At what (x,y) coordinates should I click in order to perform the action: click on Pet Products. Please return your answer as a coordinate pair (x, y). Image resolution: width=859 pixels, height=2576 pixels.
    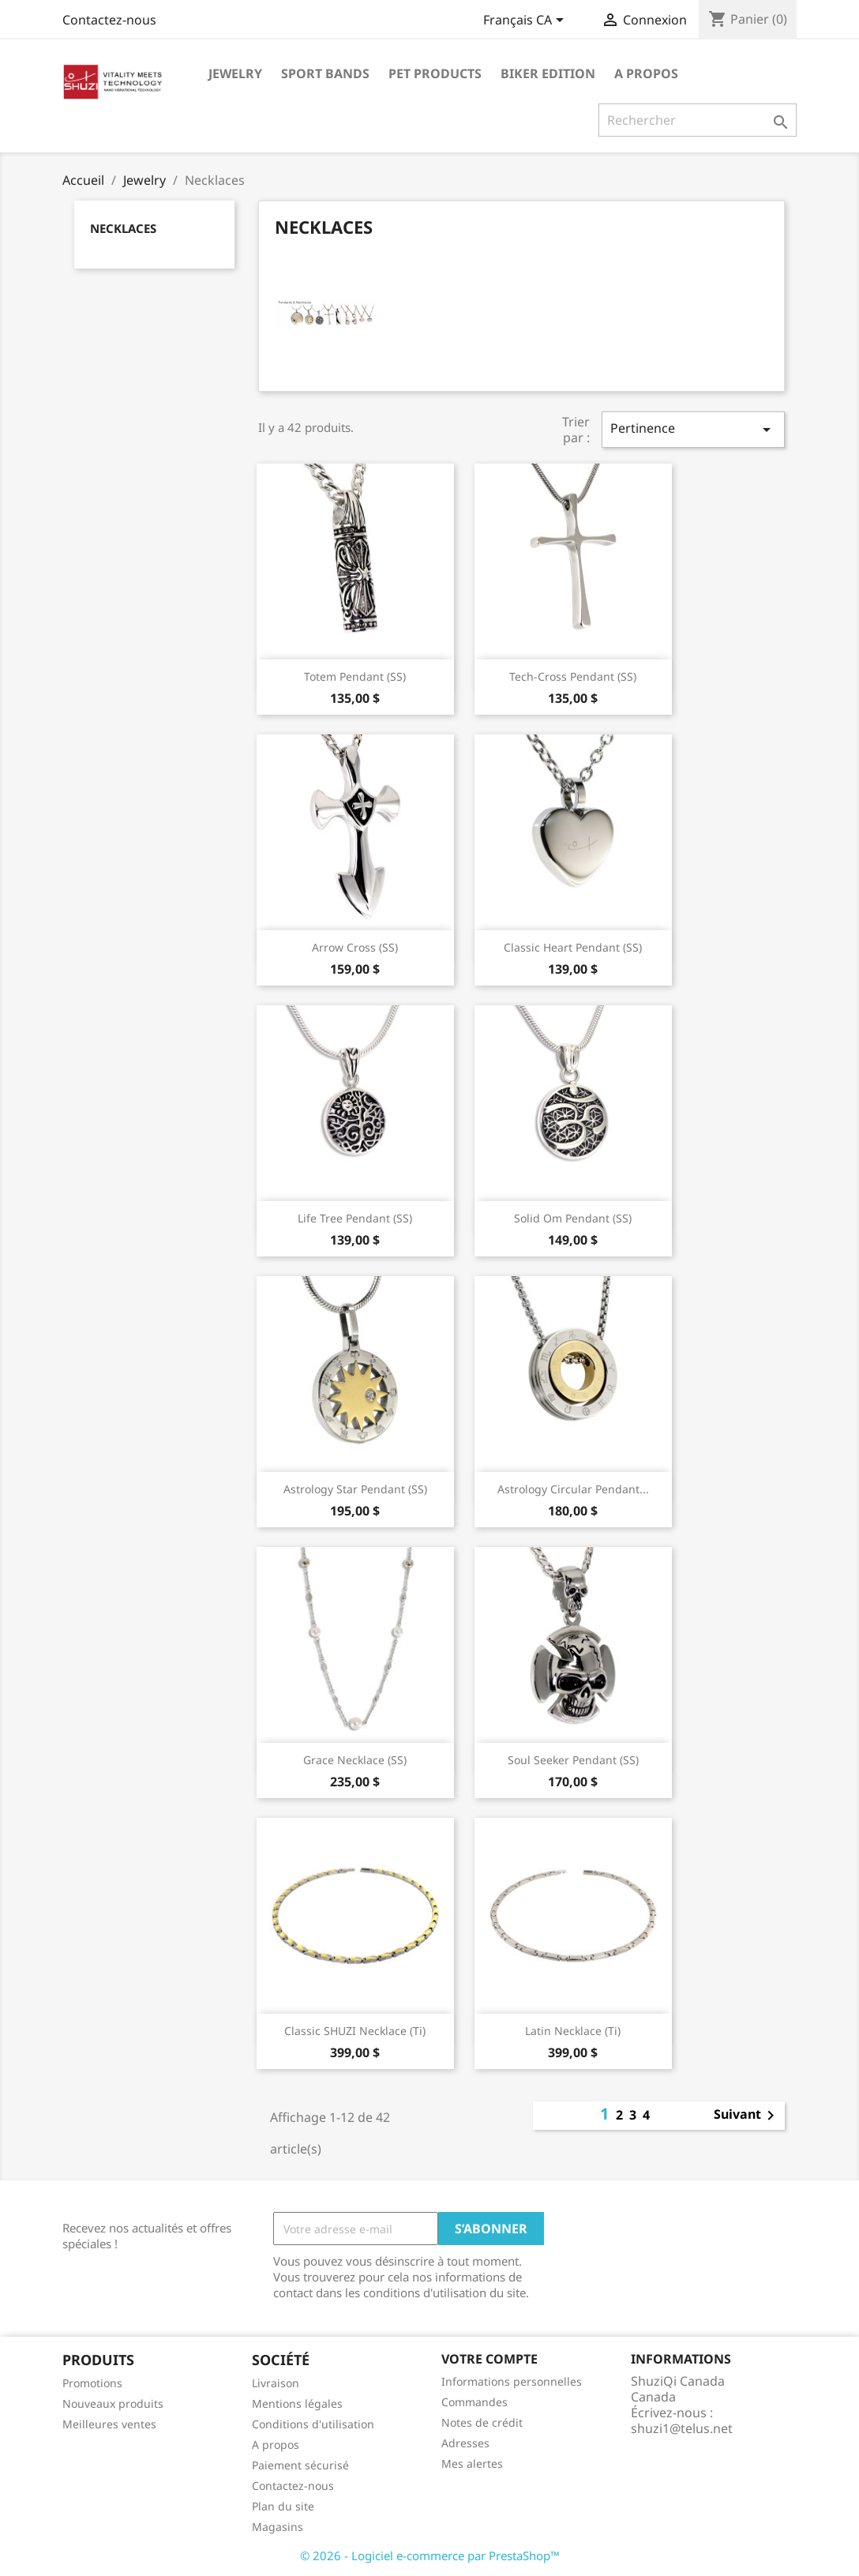
    Looking at the image, I should click on (435, 73).